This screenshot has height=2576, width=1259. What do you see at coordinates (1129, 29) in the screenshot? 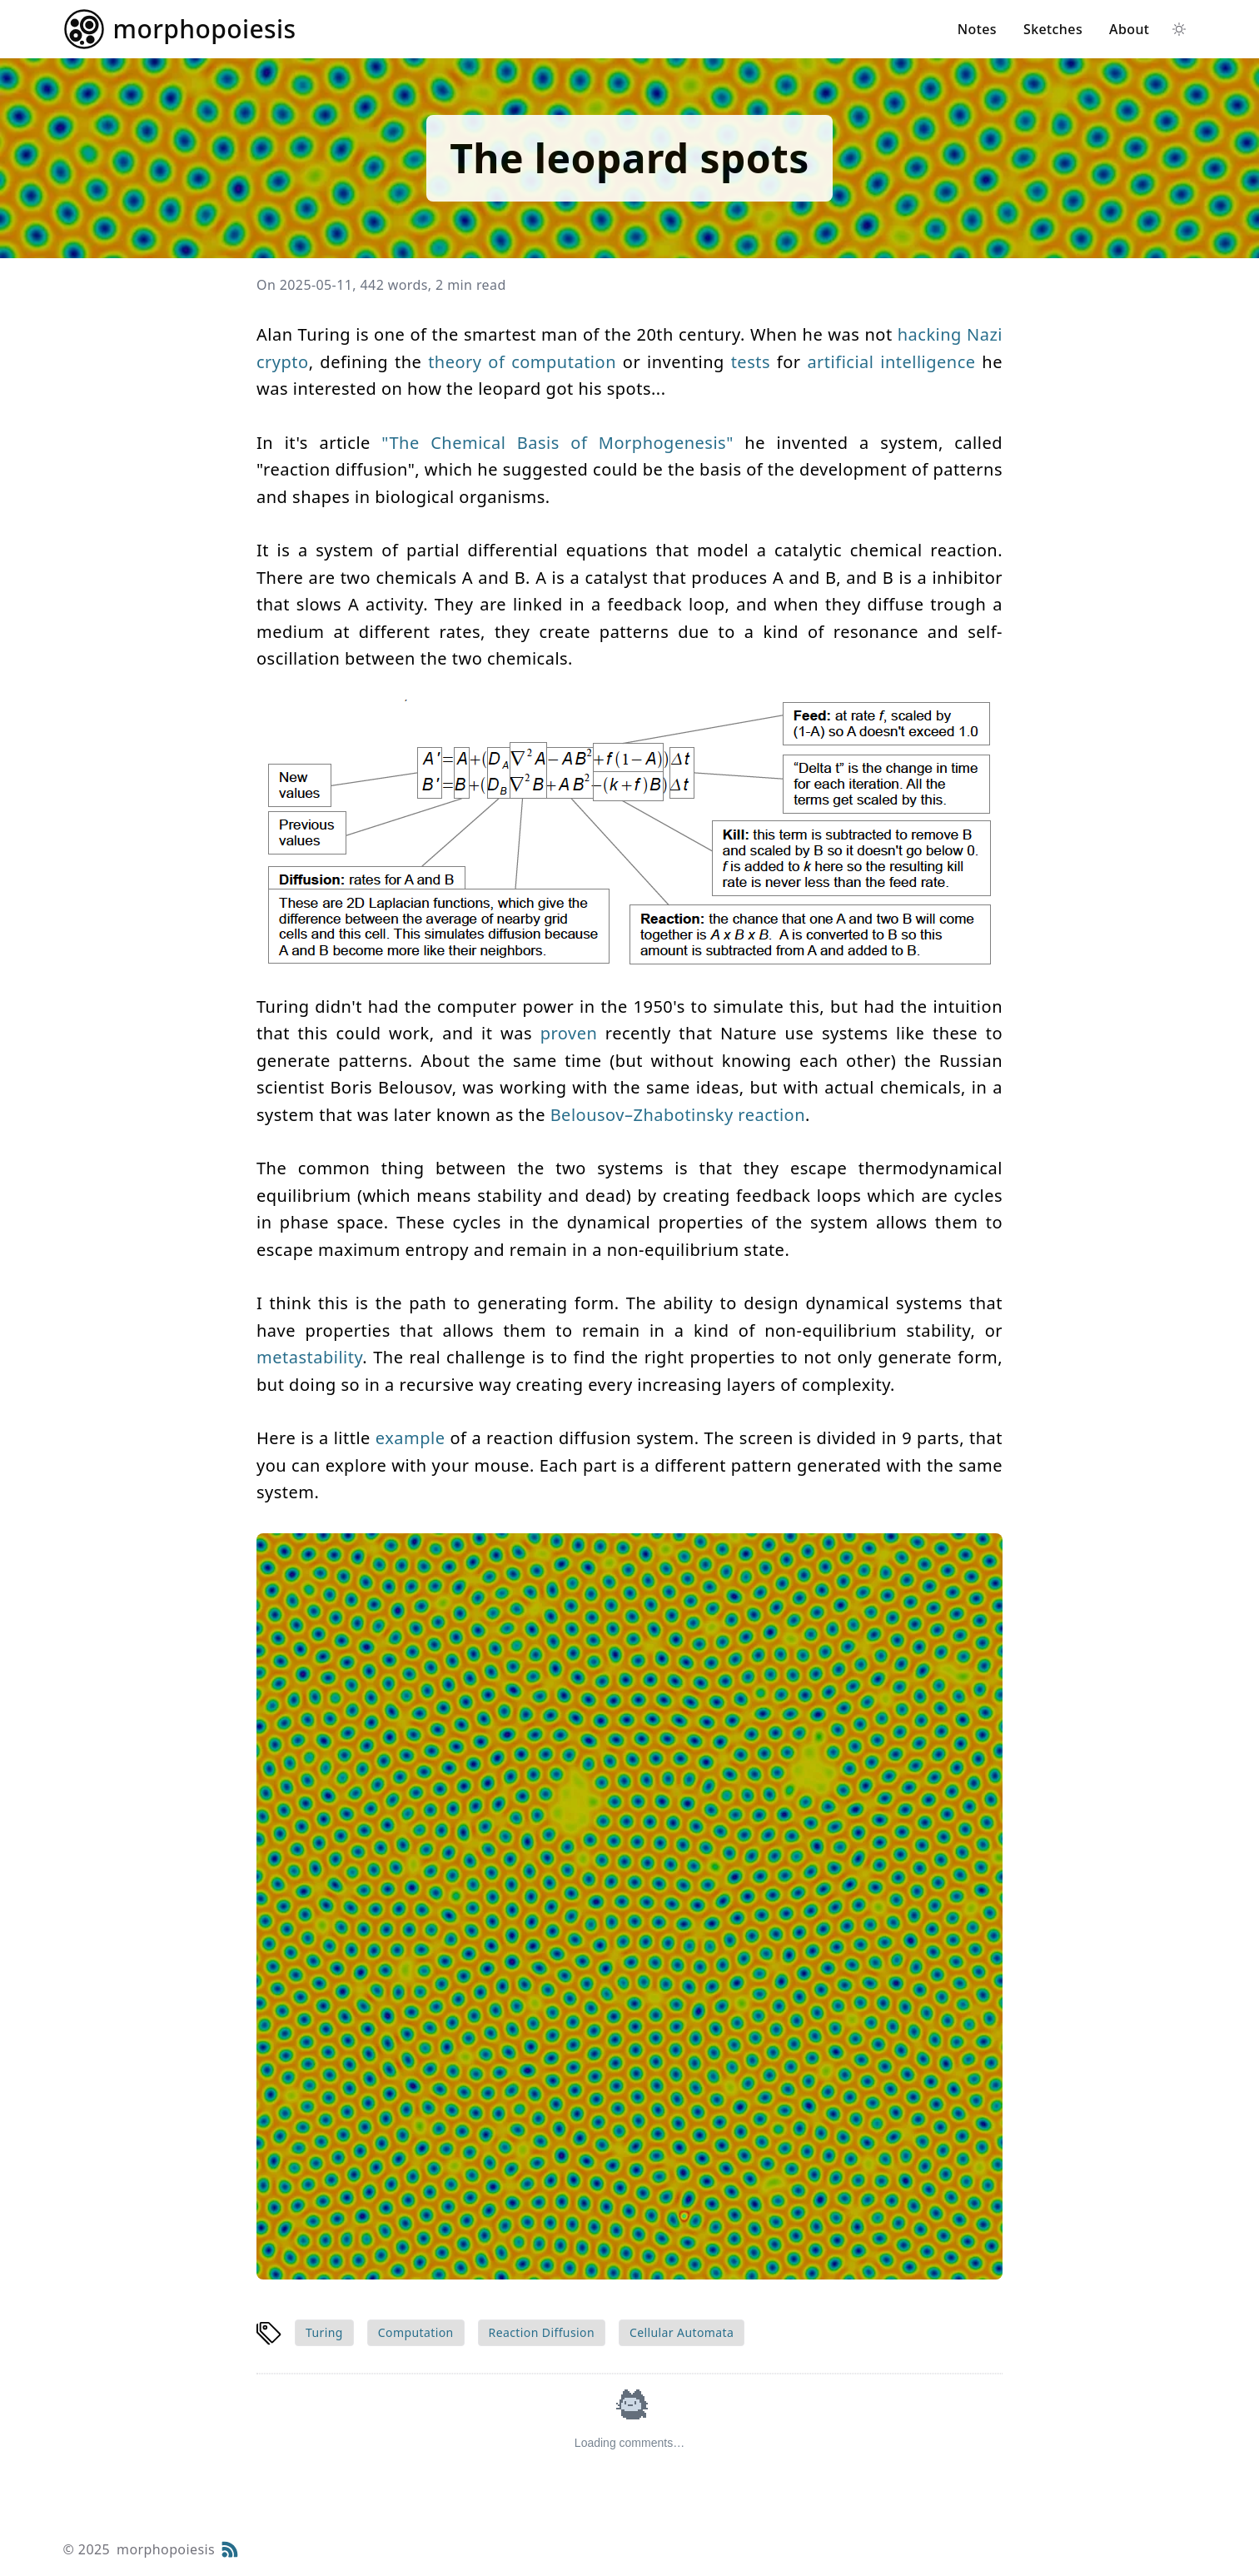
I see `About` at bounding box center [1129, 29].